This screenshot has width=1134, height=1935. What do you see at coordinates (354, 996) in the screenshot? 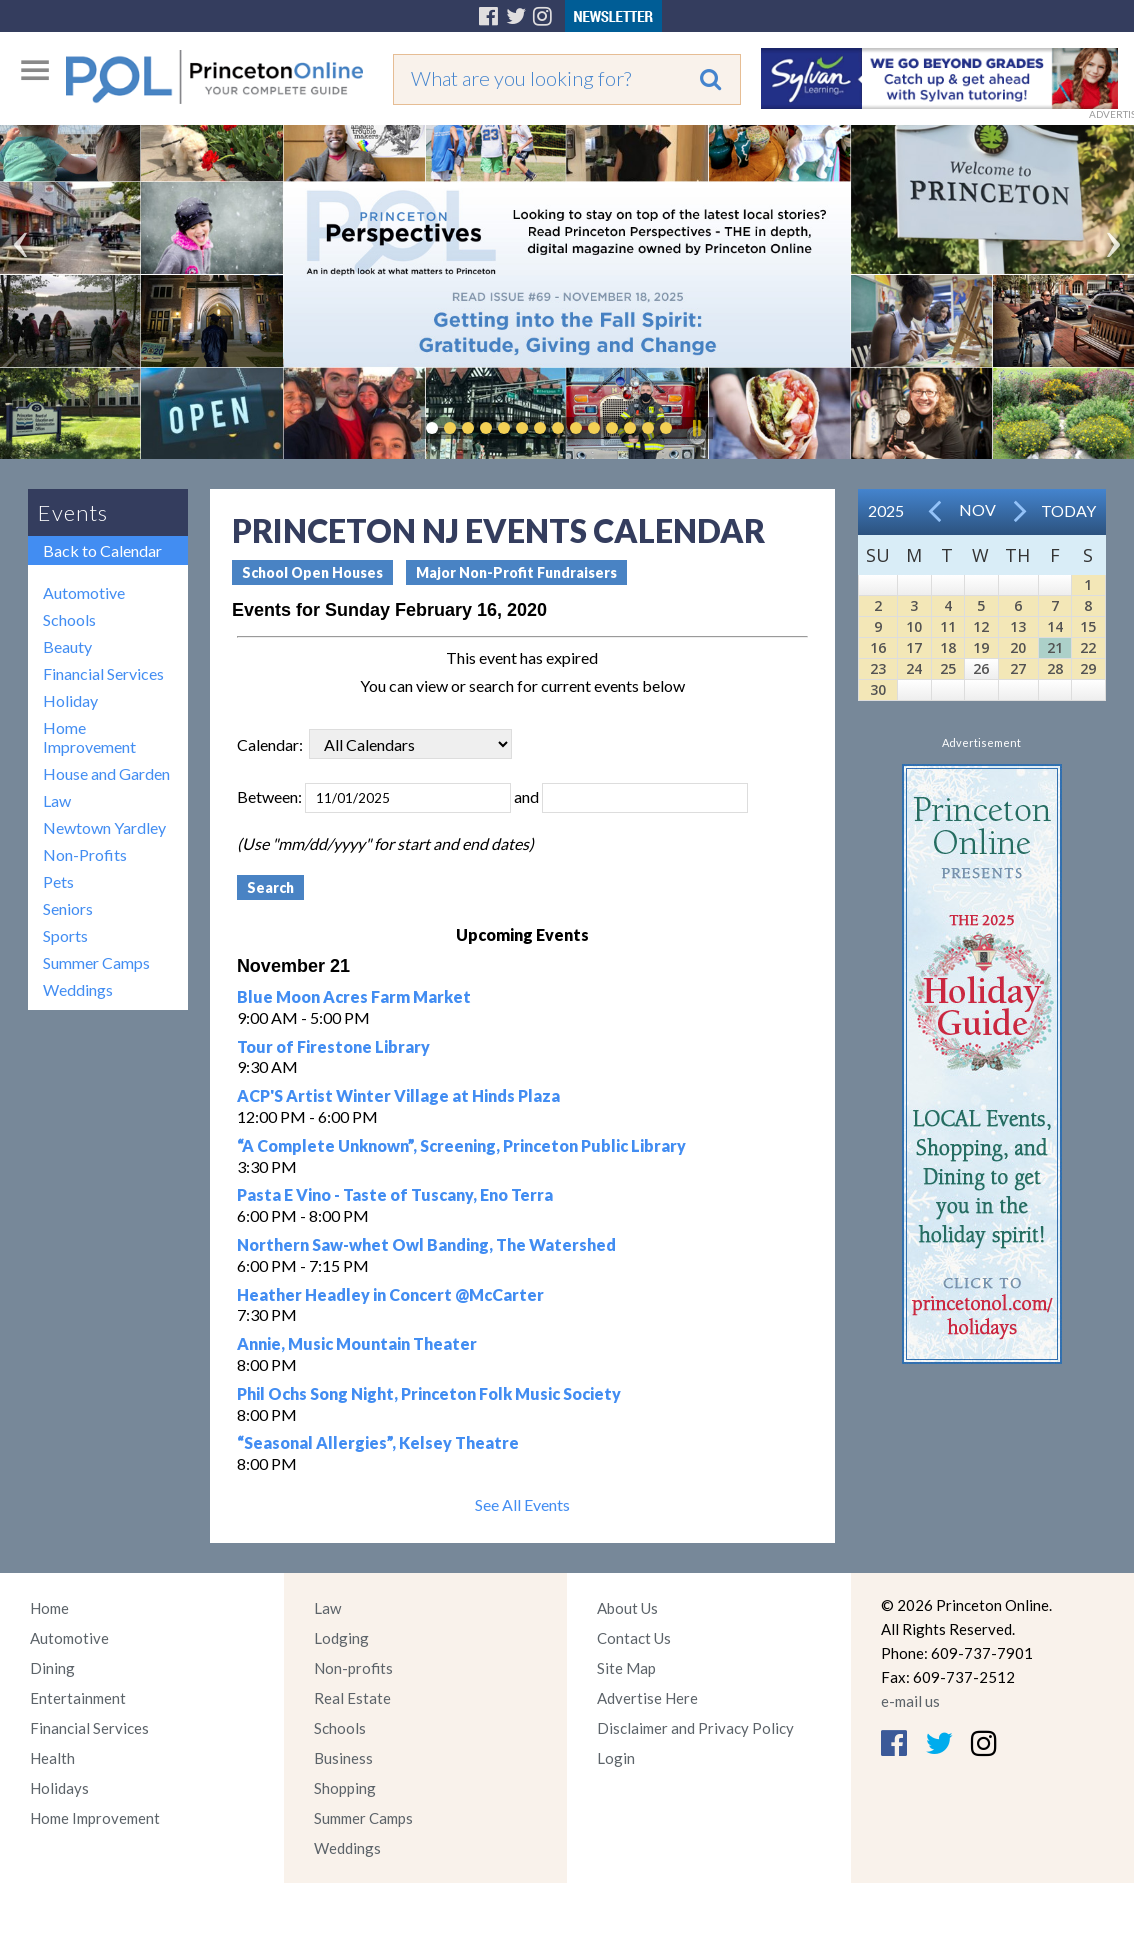
I see `Blue Moon Acres Farm Market` at bounding box center [354, 996].